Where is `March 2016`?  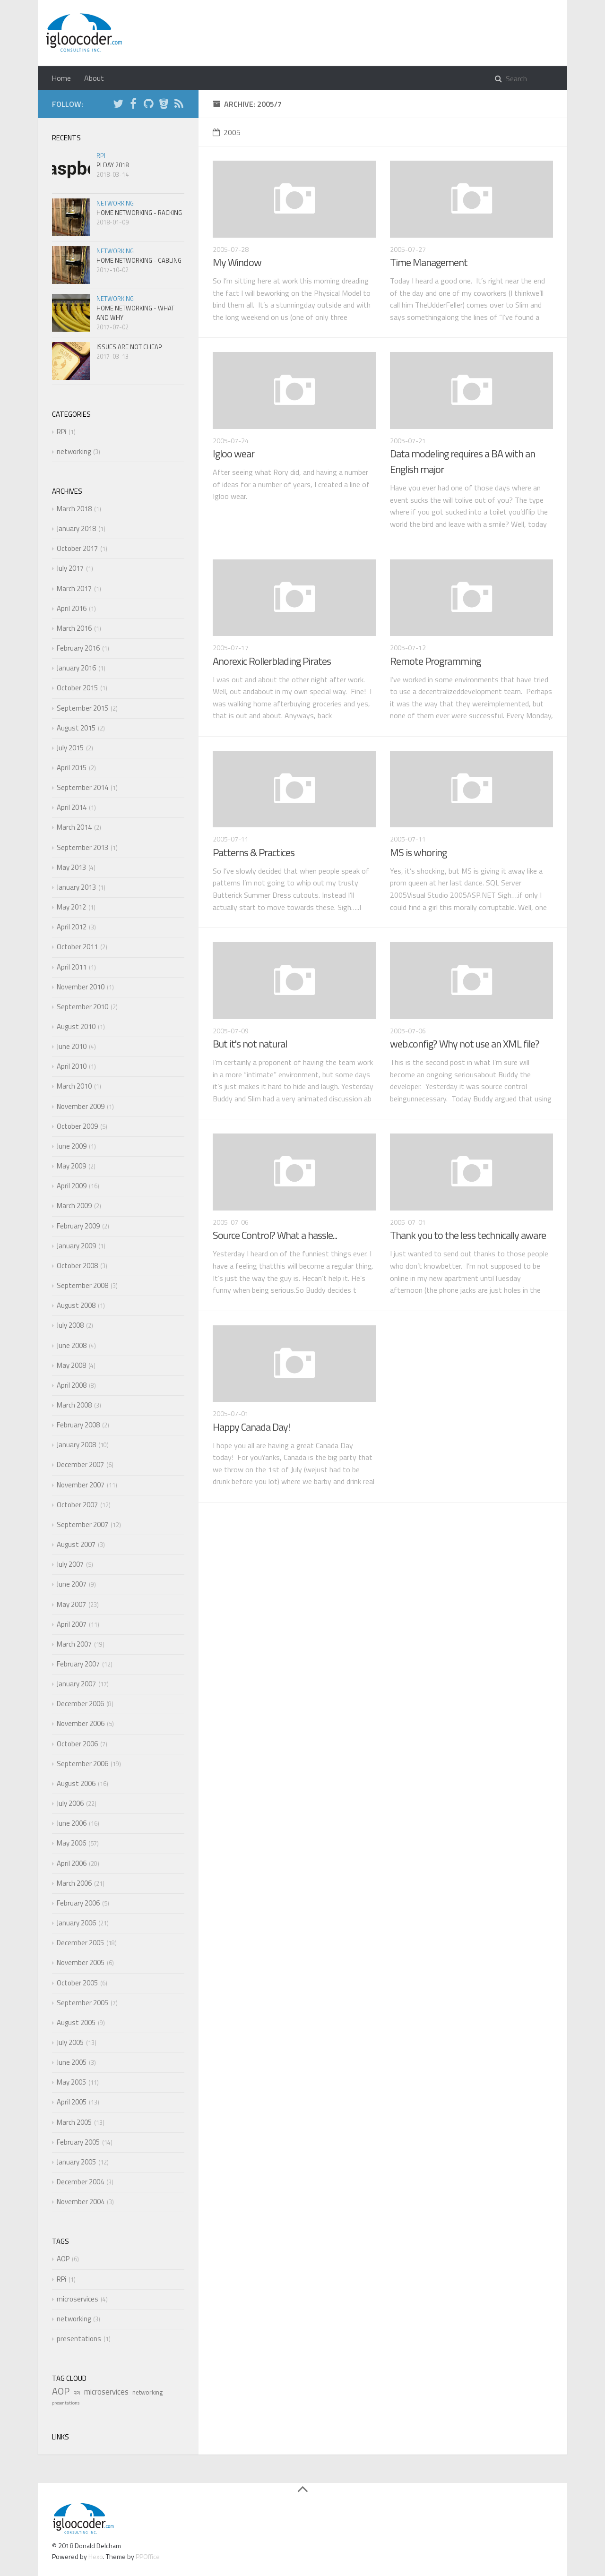
March 2016 is located at coordinates (74, 628).